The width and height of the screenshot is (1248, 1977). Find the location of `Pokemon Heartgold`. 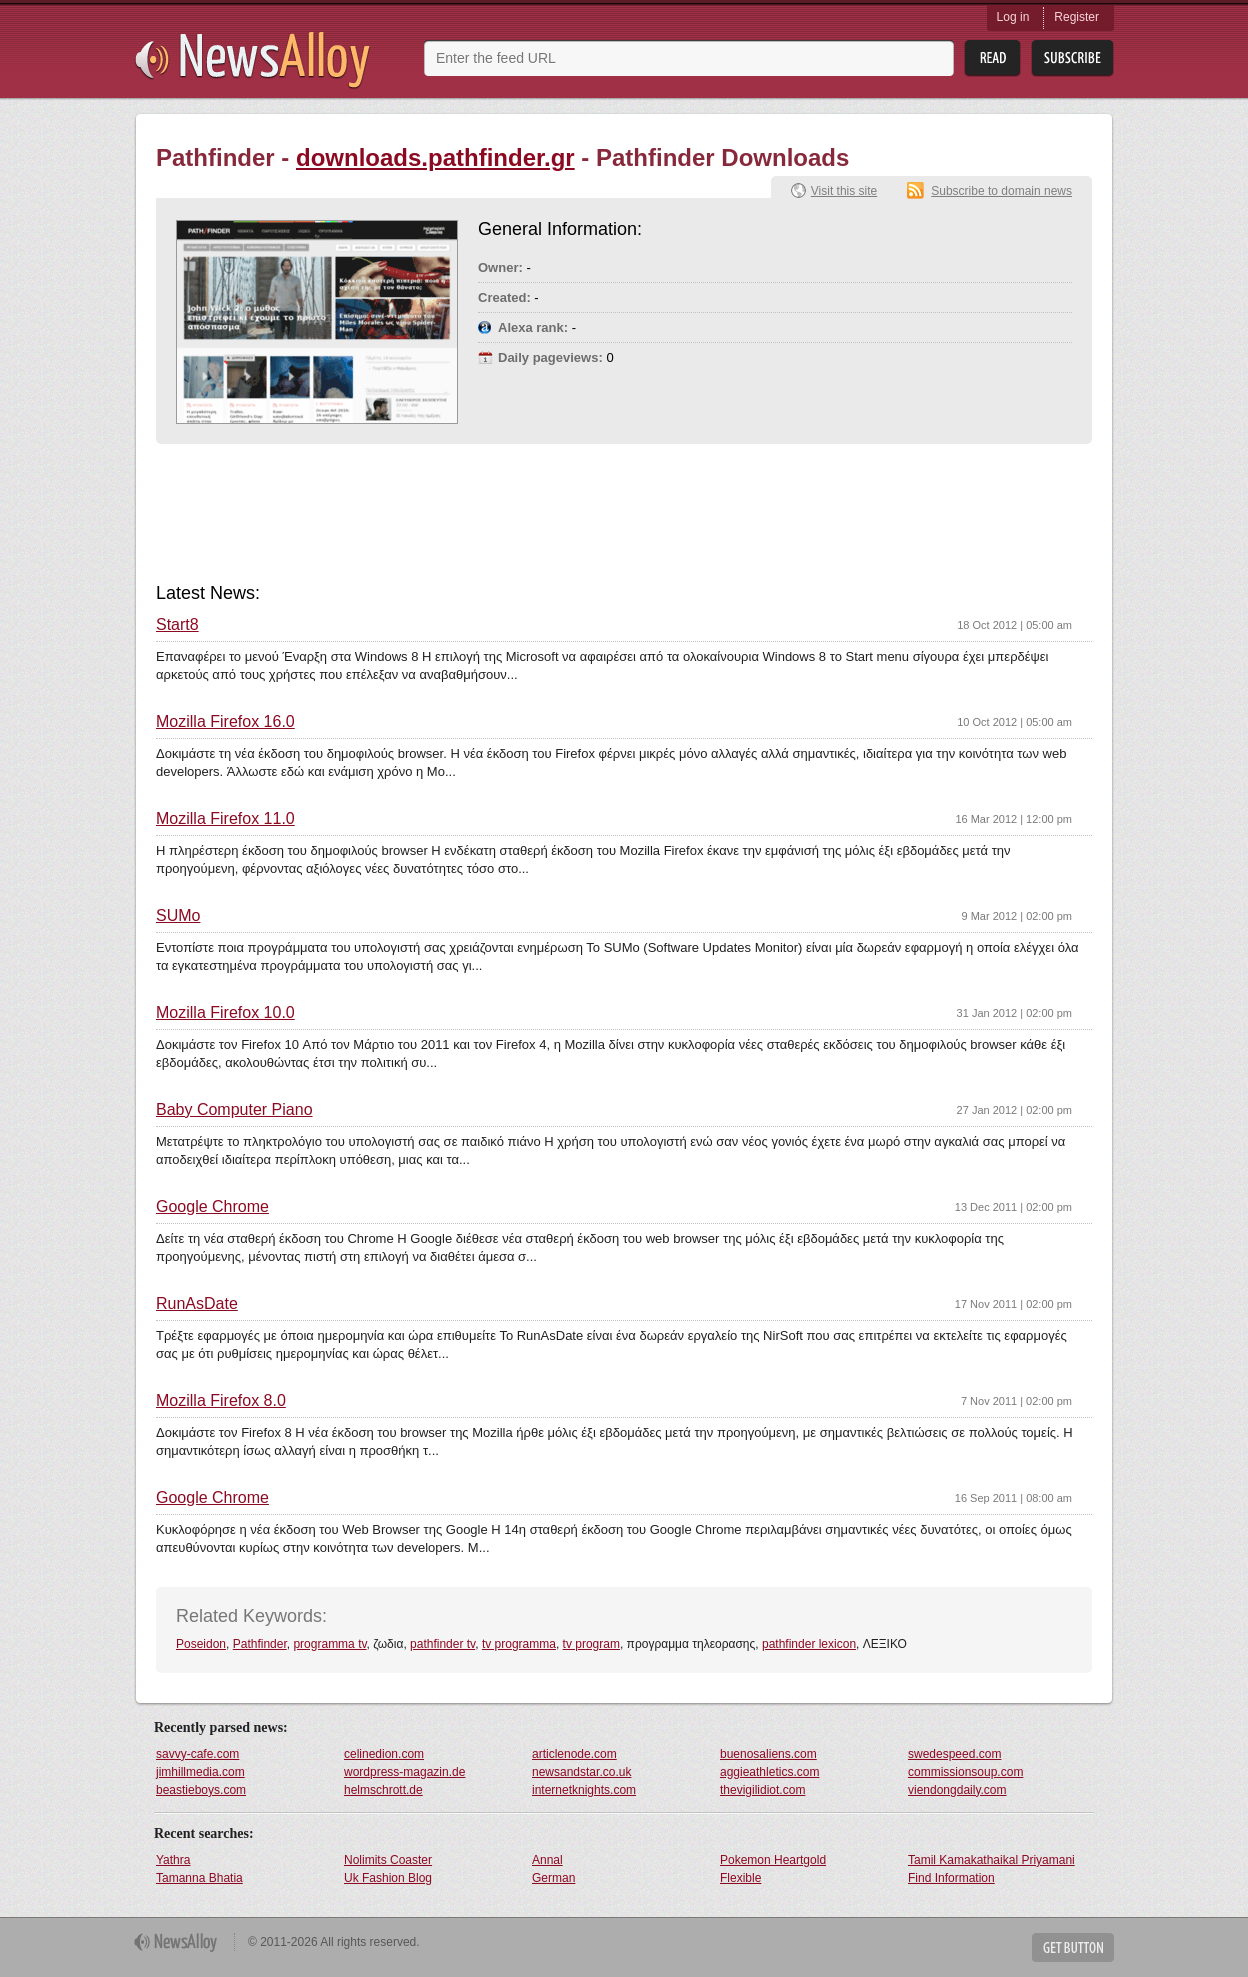

Pokemon Heartgold is located at coordinates (773, 1860).